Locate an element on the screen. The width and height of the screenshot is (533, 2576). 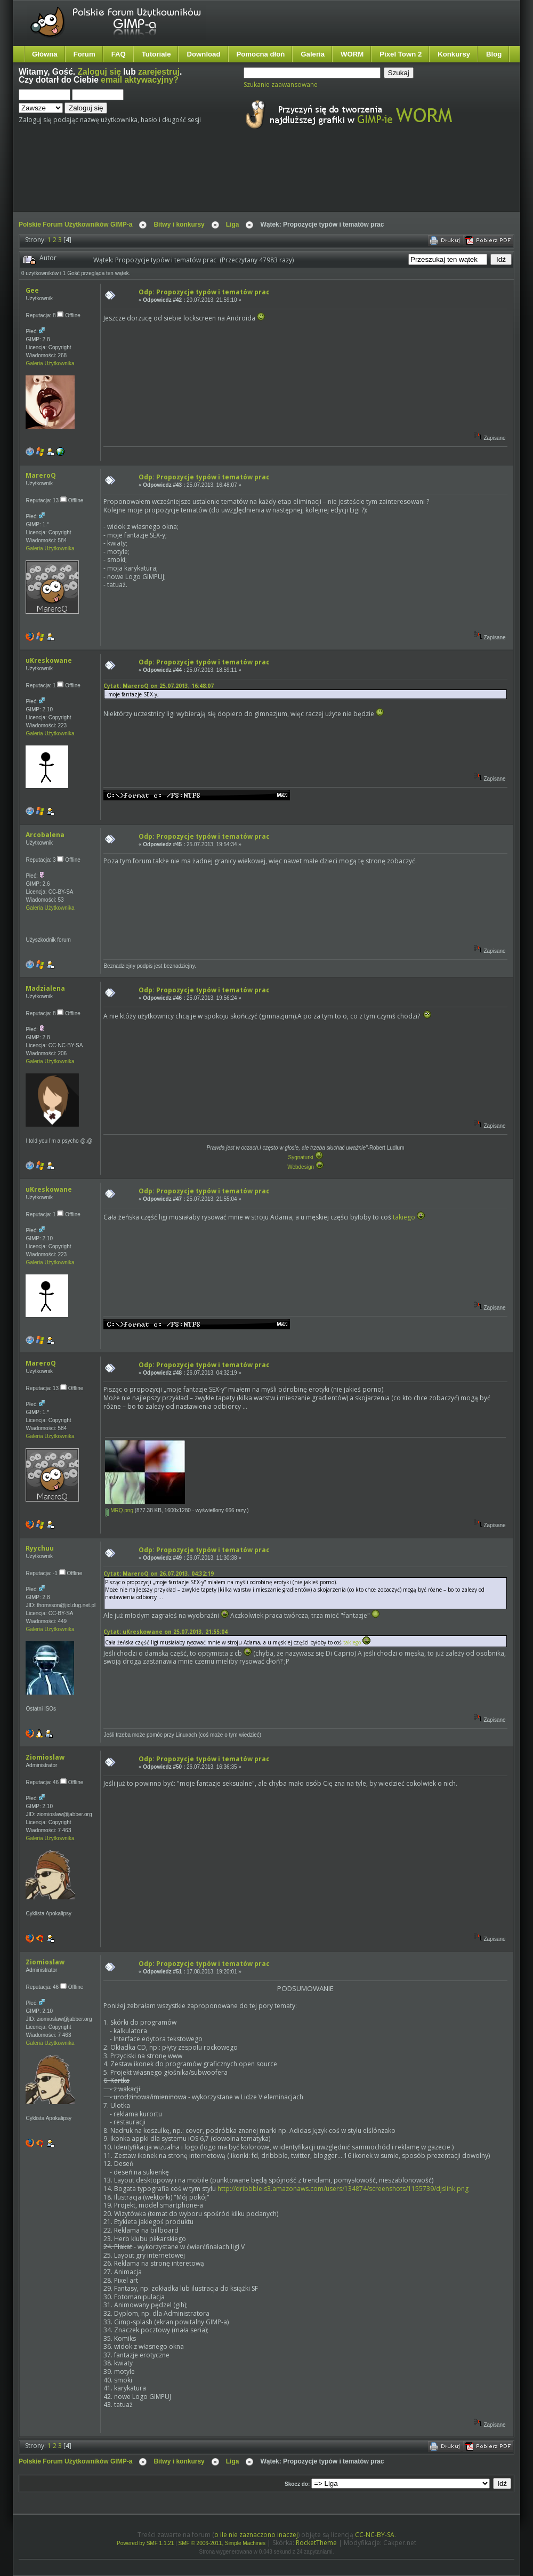
Cytat: MareroQ on 25.07.2013, 16:48:07 is located at coordinates (158, 685).